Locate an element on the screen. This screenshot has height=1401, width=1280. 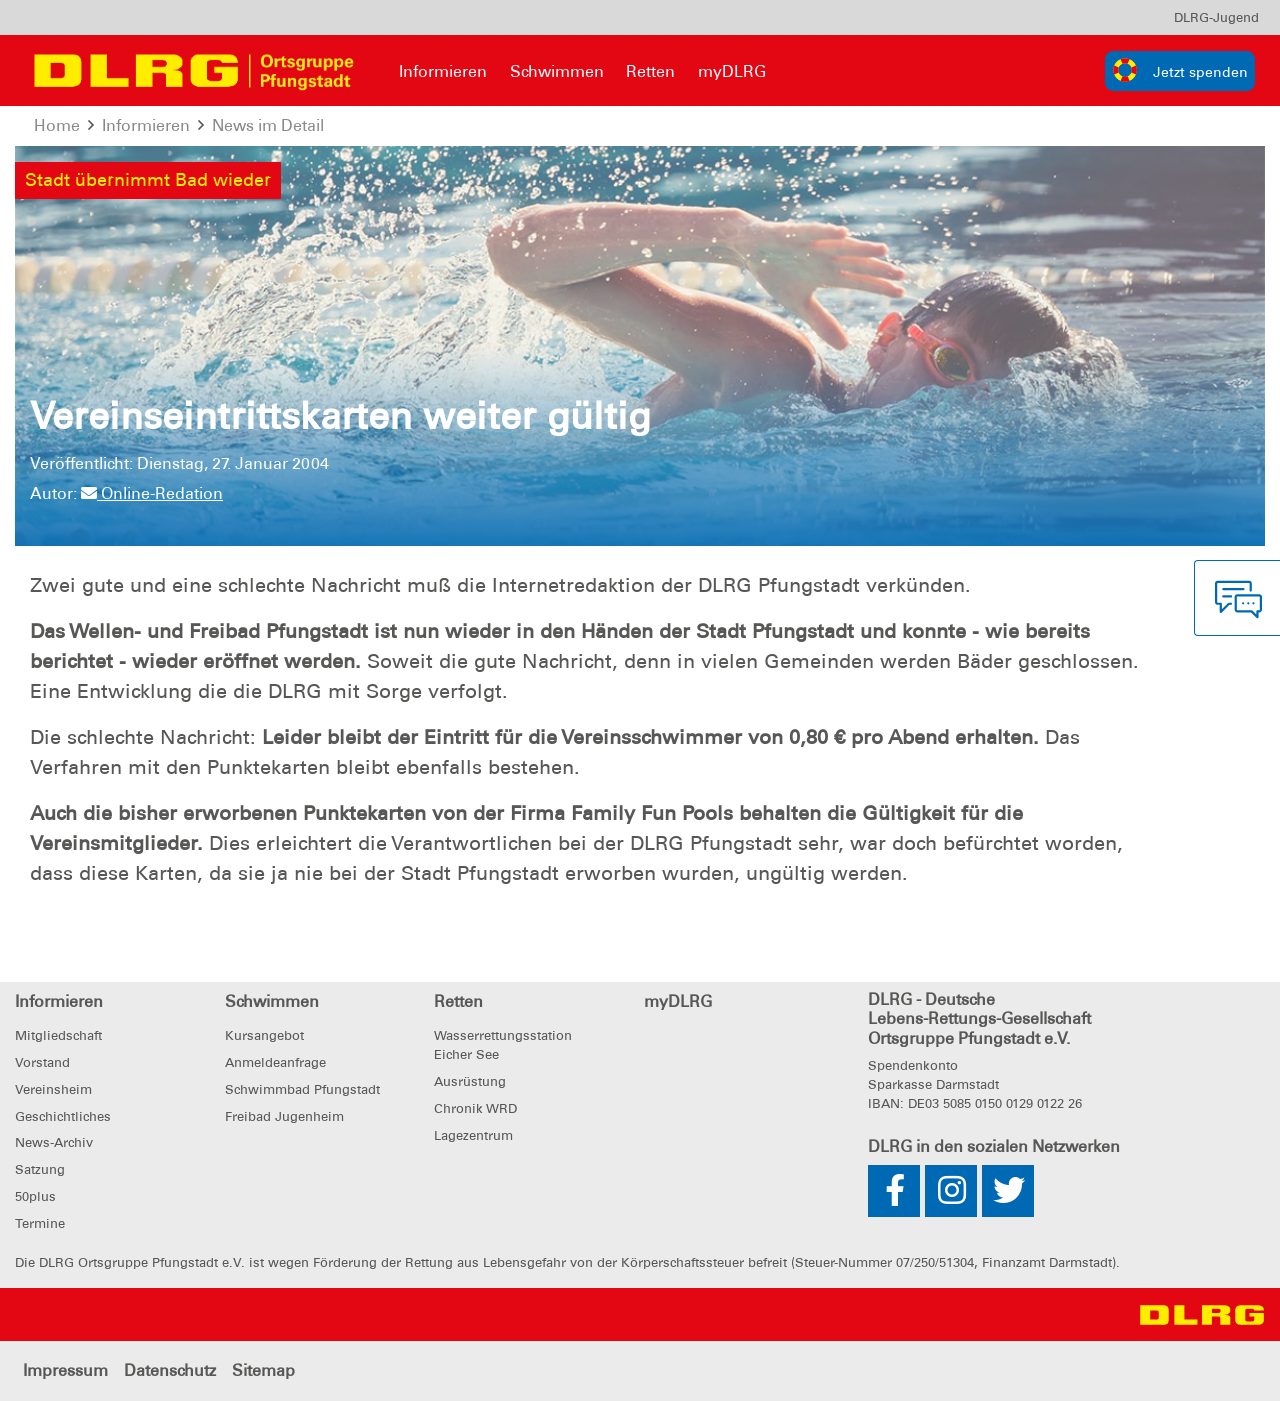
[group] is located at coordinates (1180, 71).